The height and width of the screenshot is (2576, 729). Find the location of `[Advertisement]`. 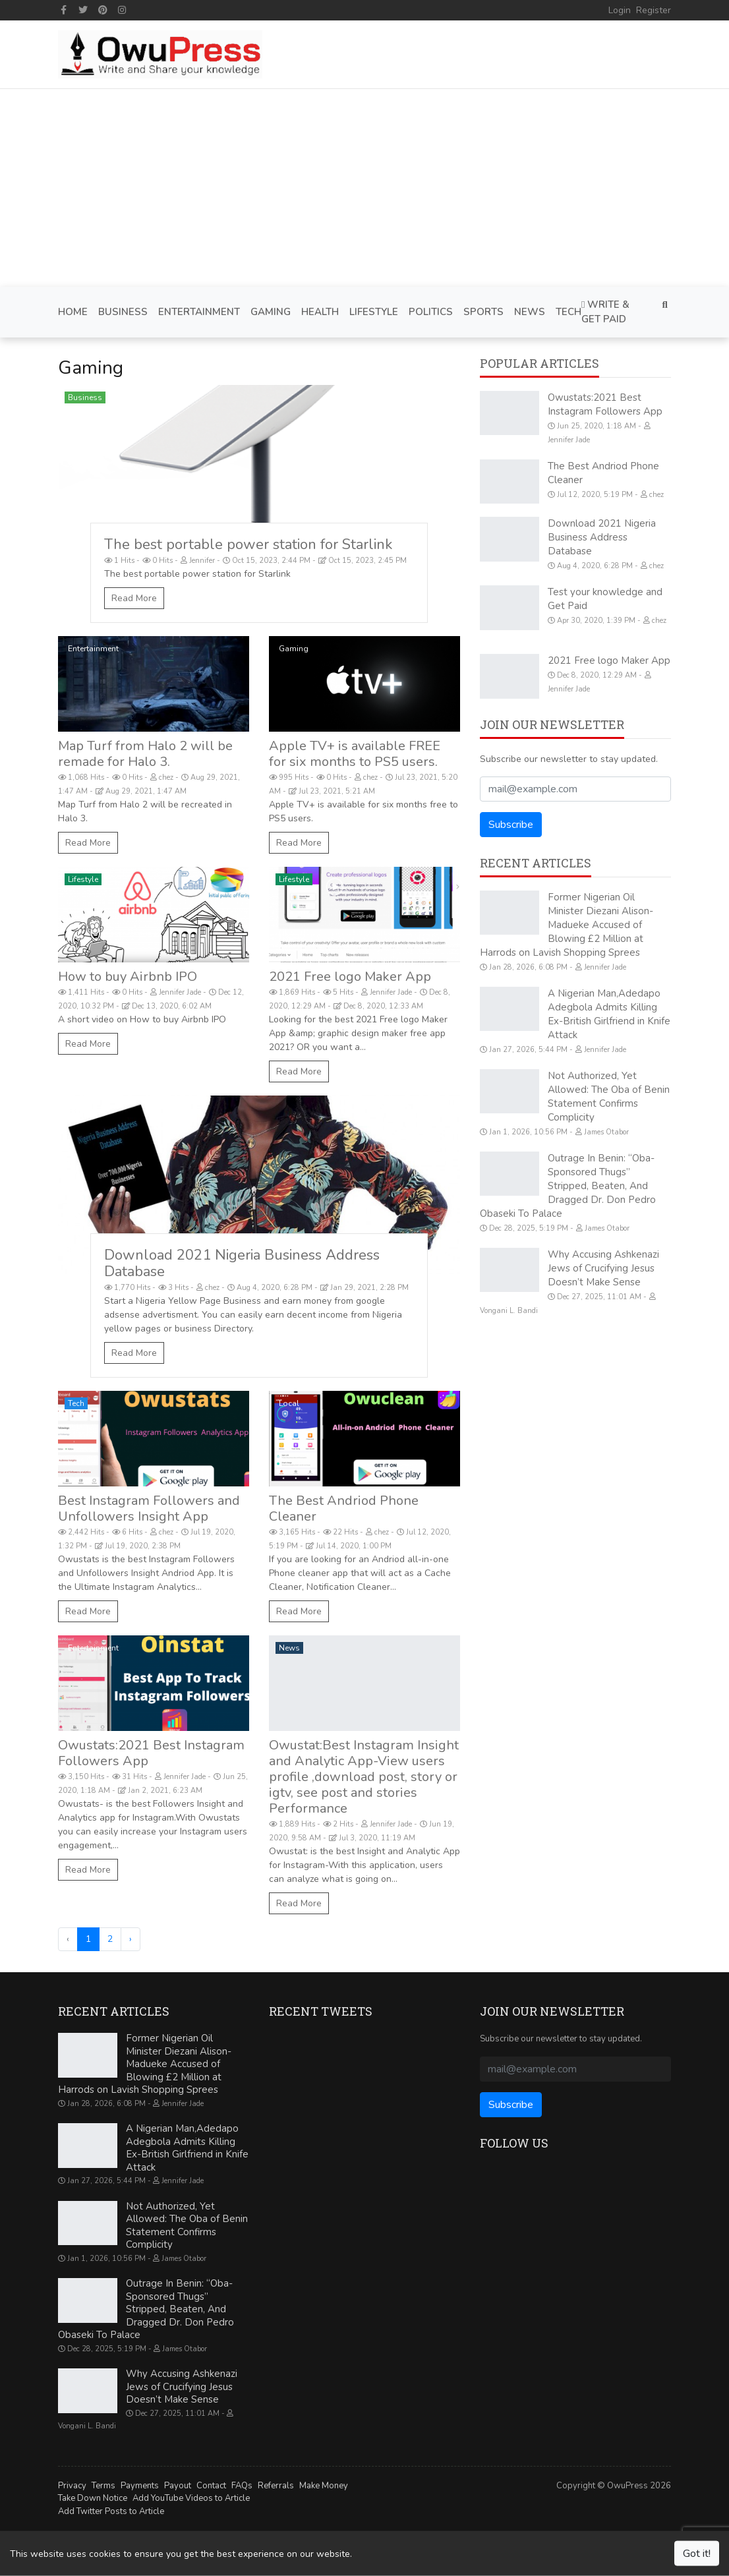

[Advertisement] is located at coordinates (364, 188).